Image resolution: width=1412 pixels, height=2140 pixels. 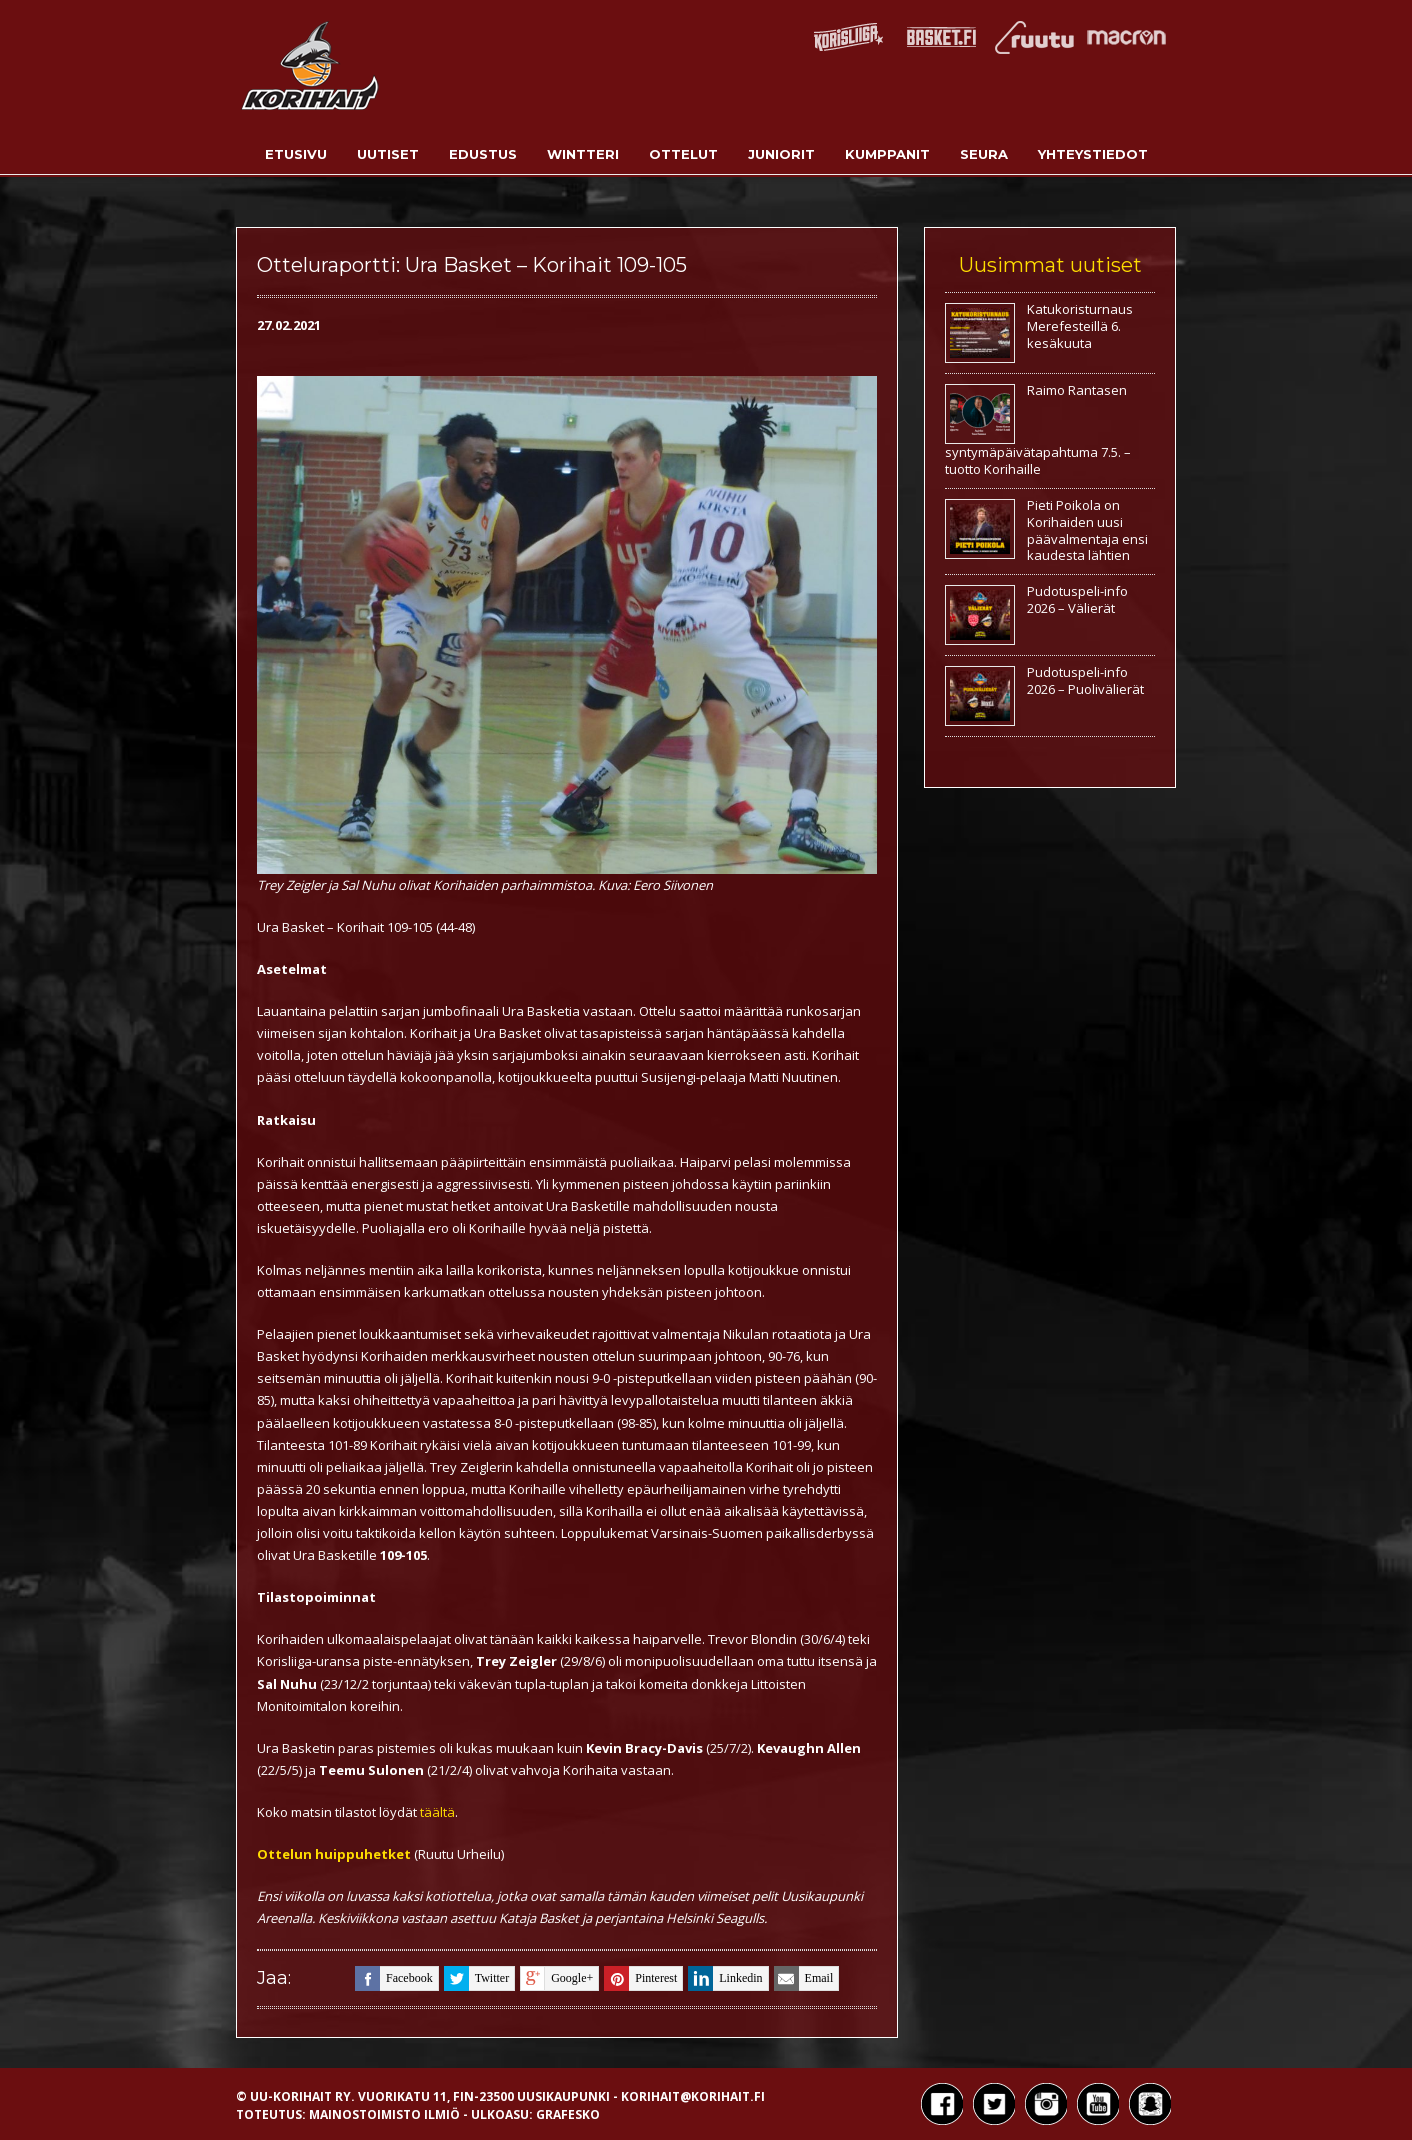 What do you see at coordinates (483, 154) in the screenshot?
I see `Edustus` at bounding box center [483, 154].